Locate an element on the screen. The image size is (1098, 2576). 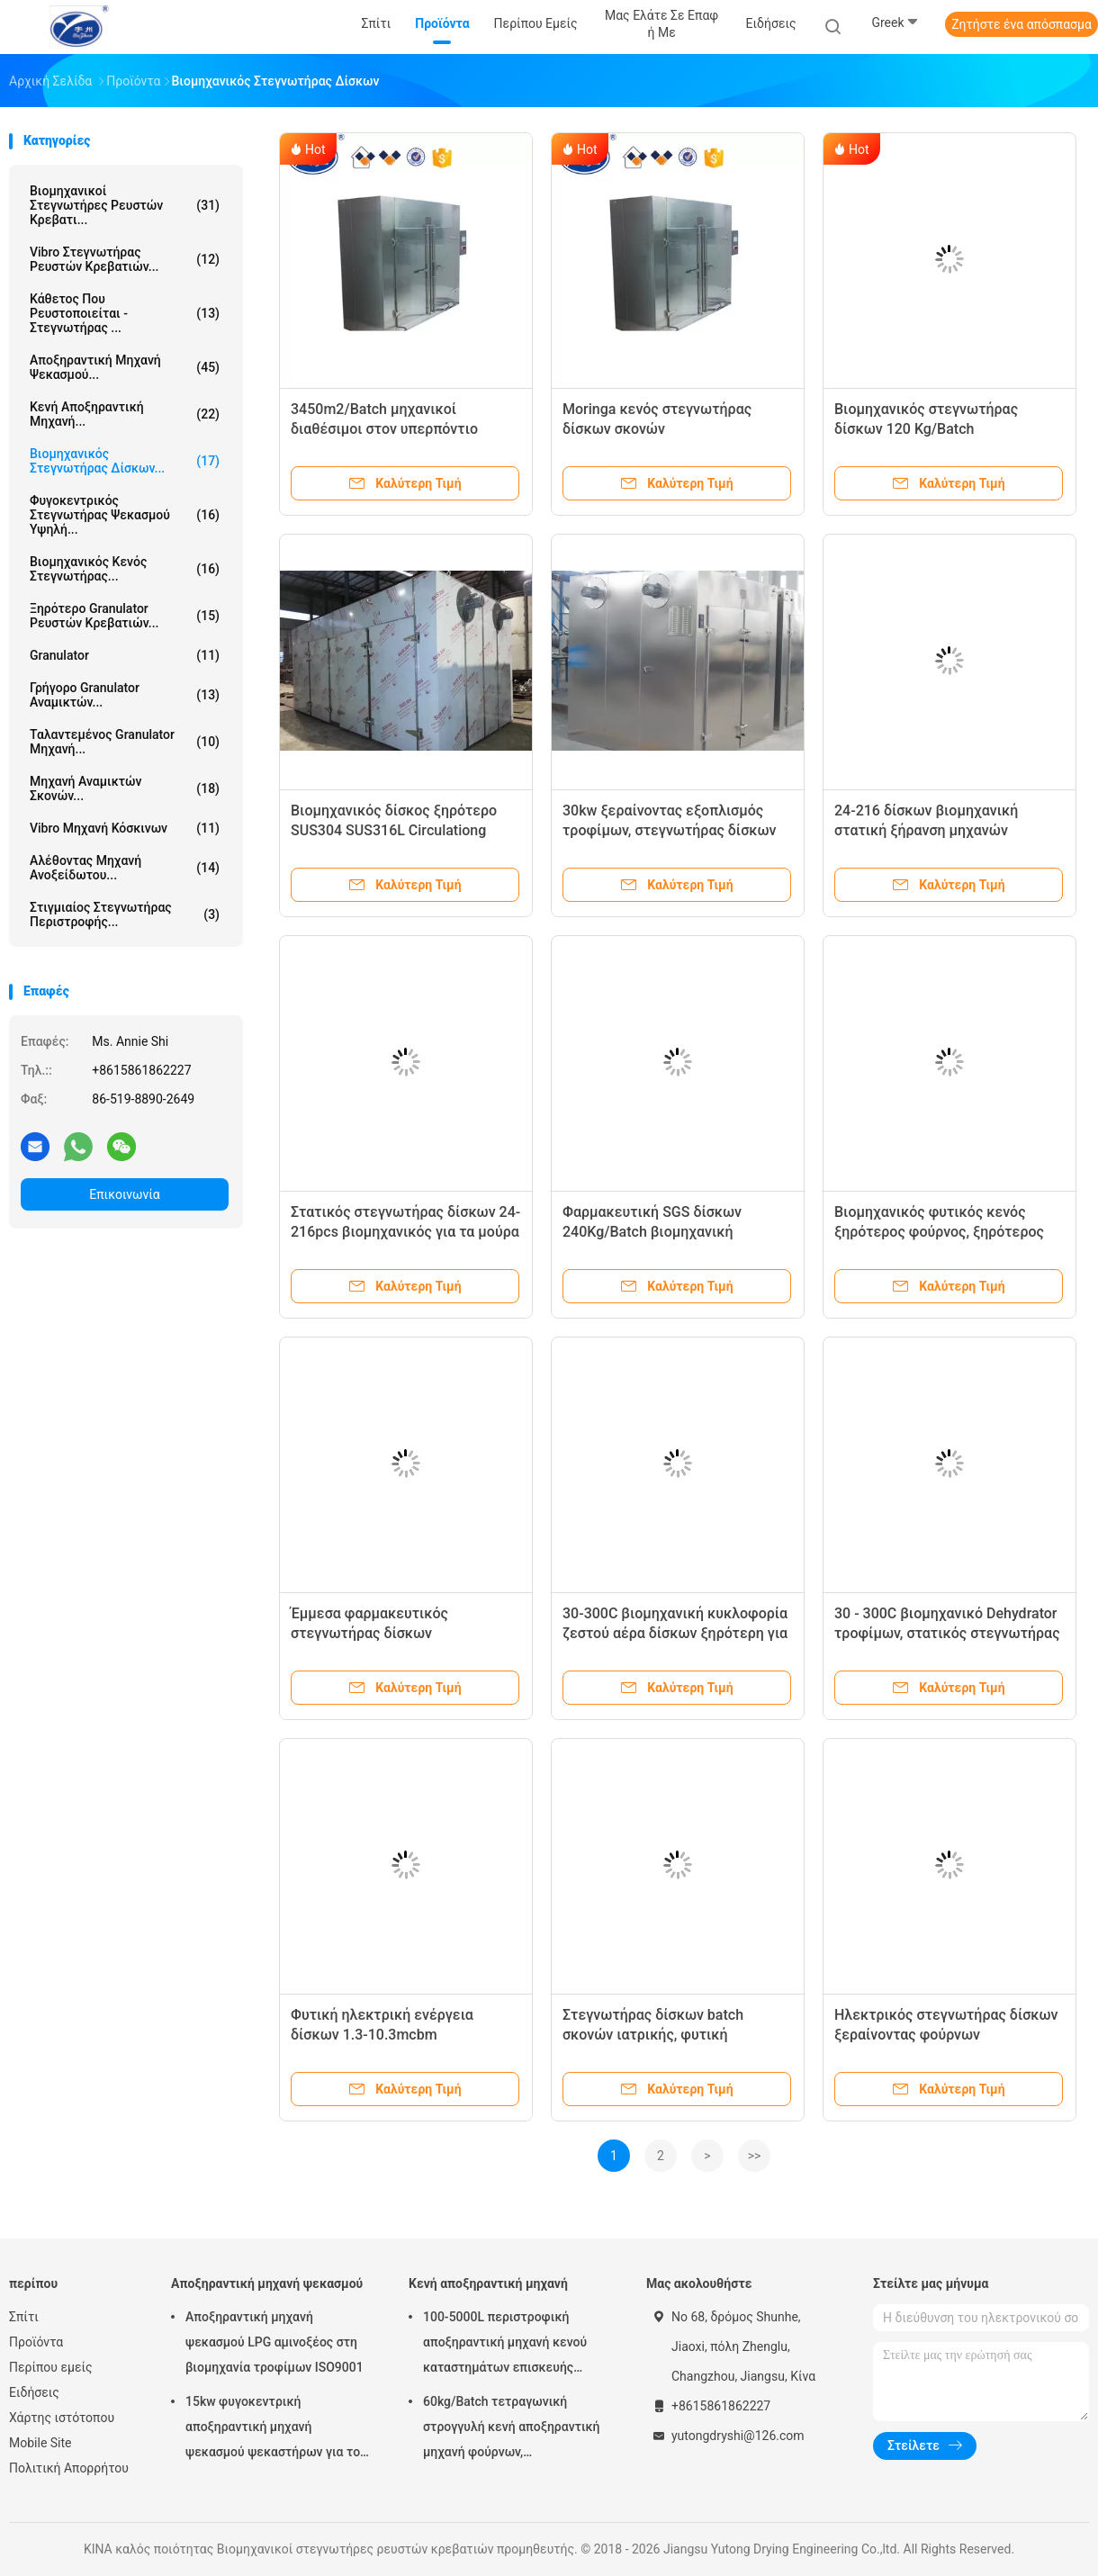
Περίπου εμείς is located at coordinates (51, 2367).